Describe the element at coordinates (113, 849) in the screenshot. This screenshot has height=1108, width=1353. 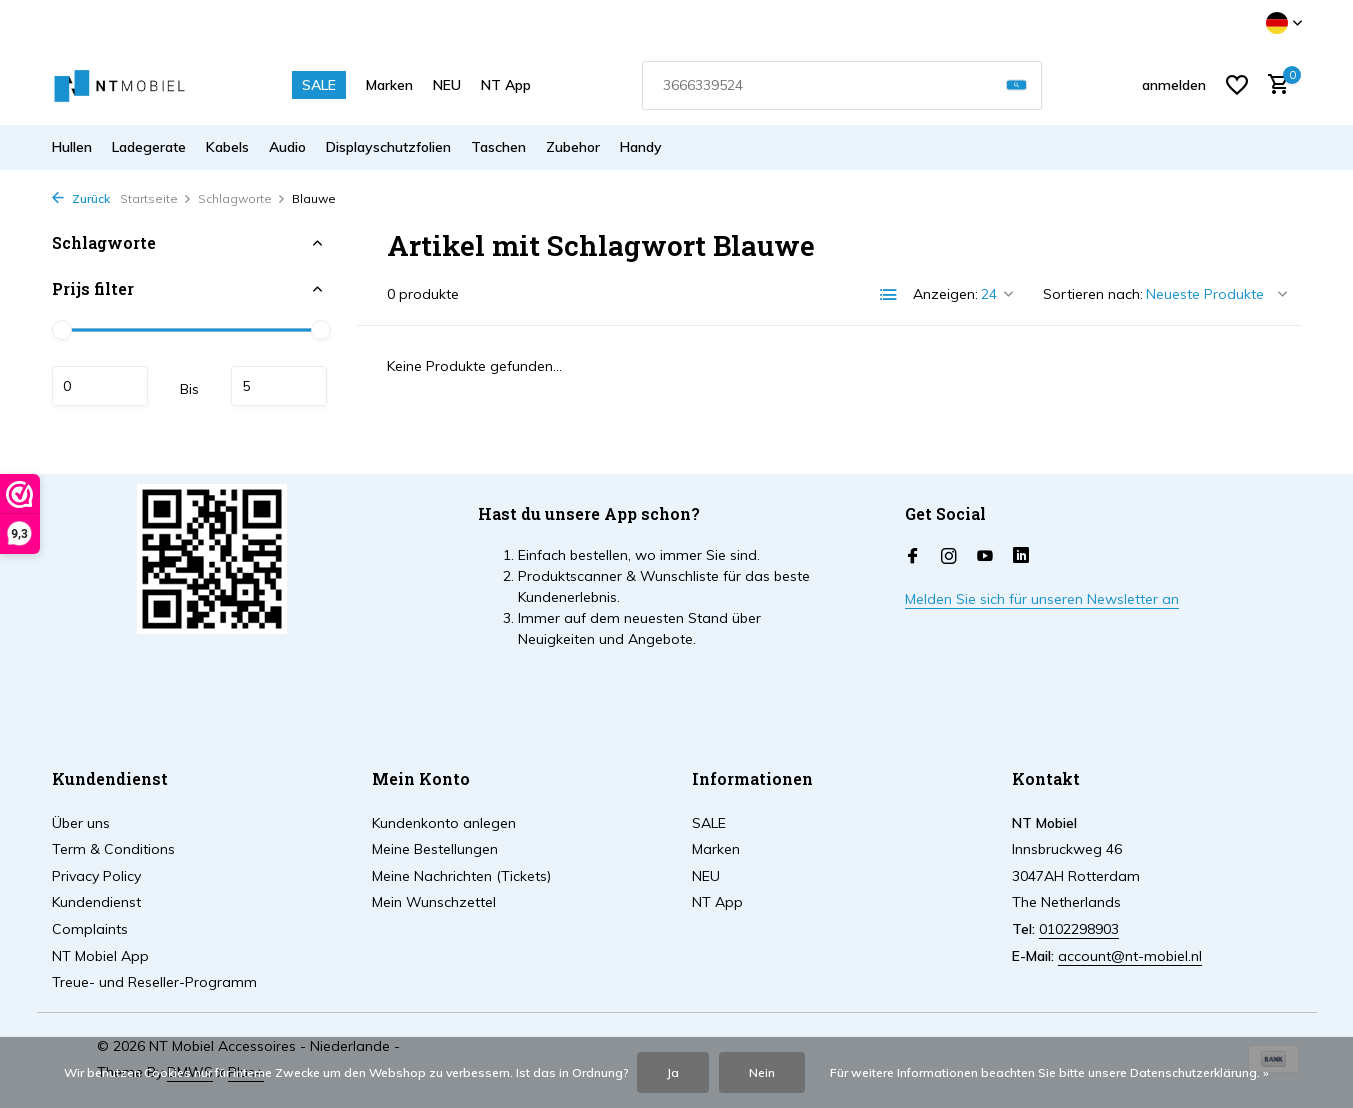
I see `Term & Conditions` at that location.